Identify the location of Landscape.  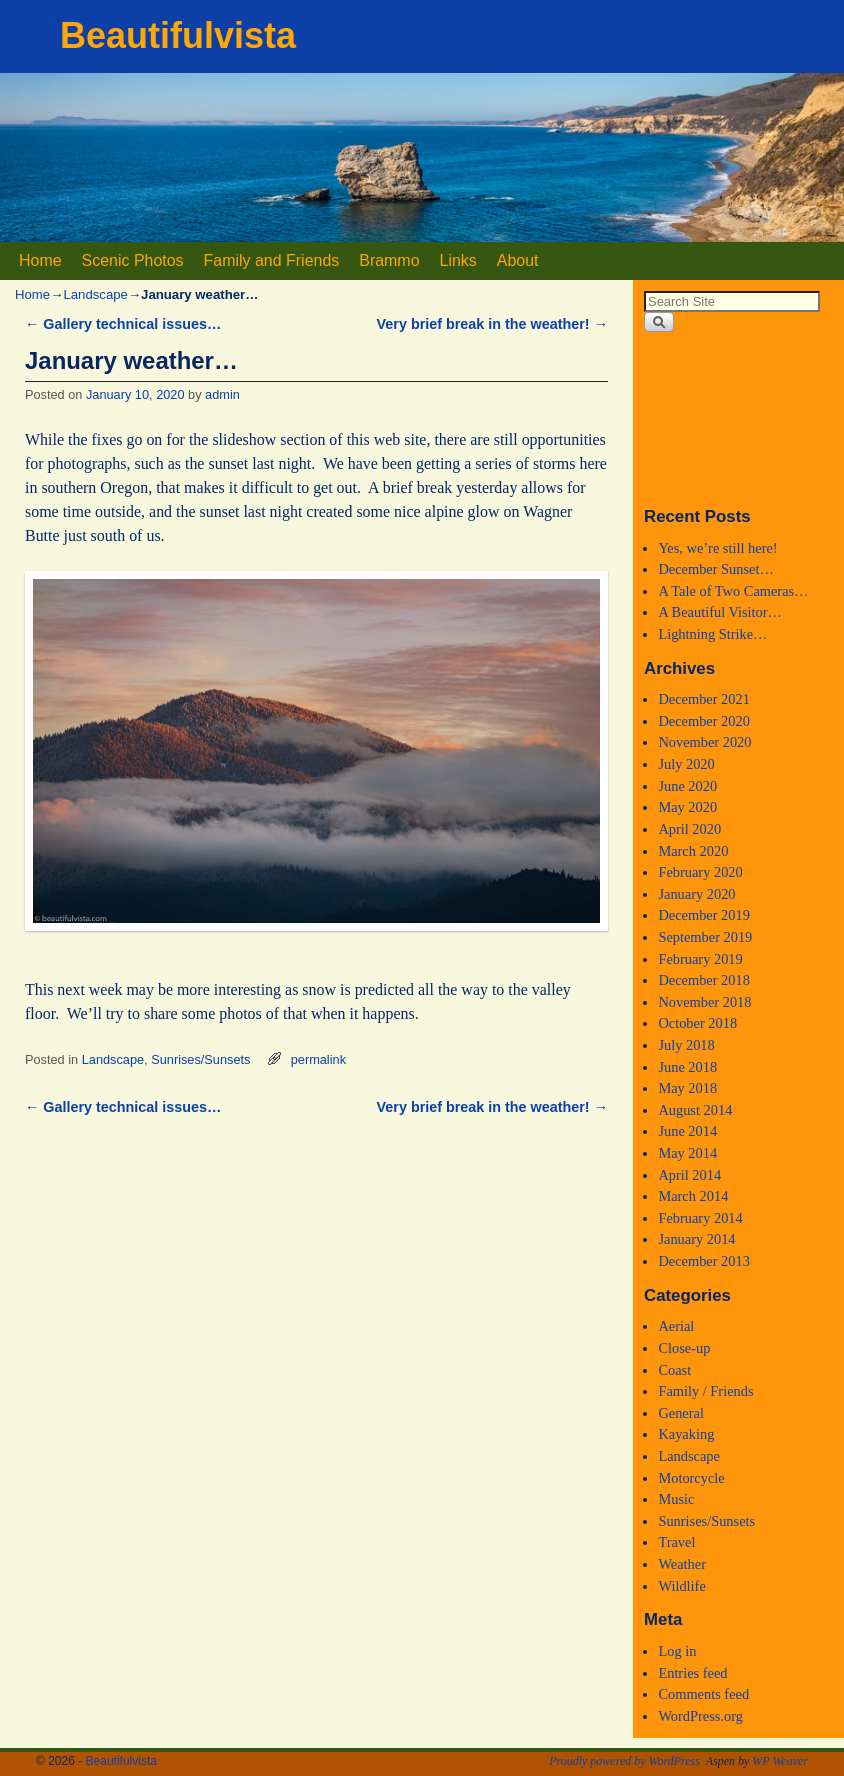
(95, 294).